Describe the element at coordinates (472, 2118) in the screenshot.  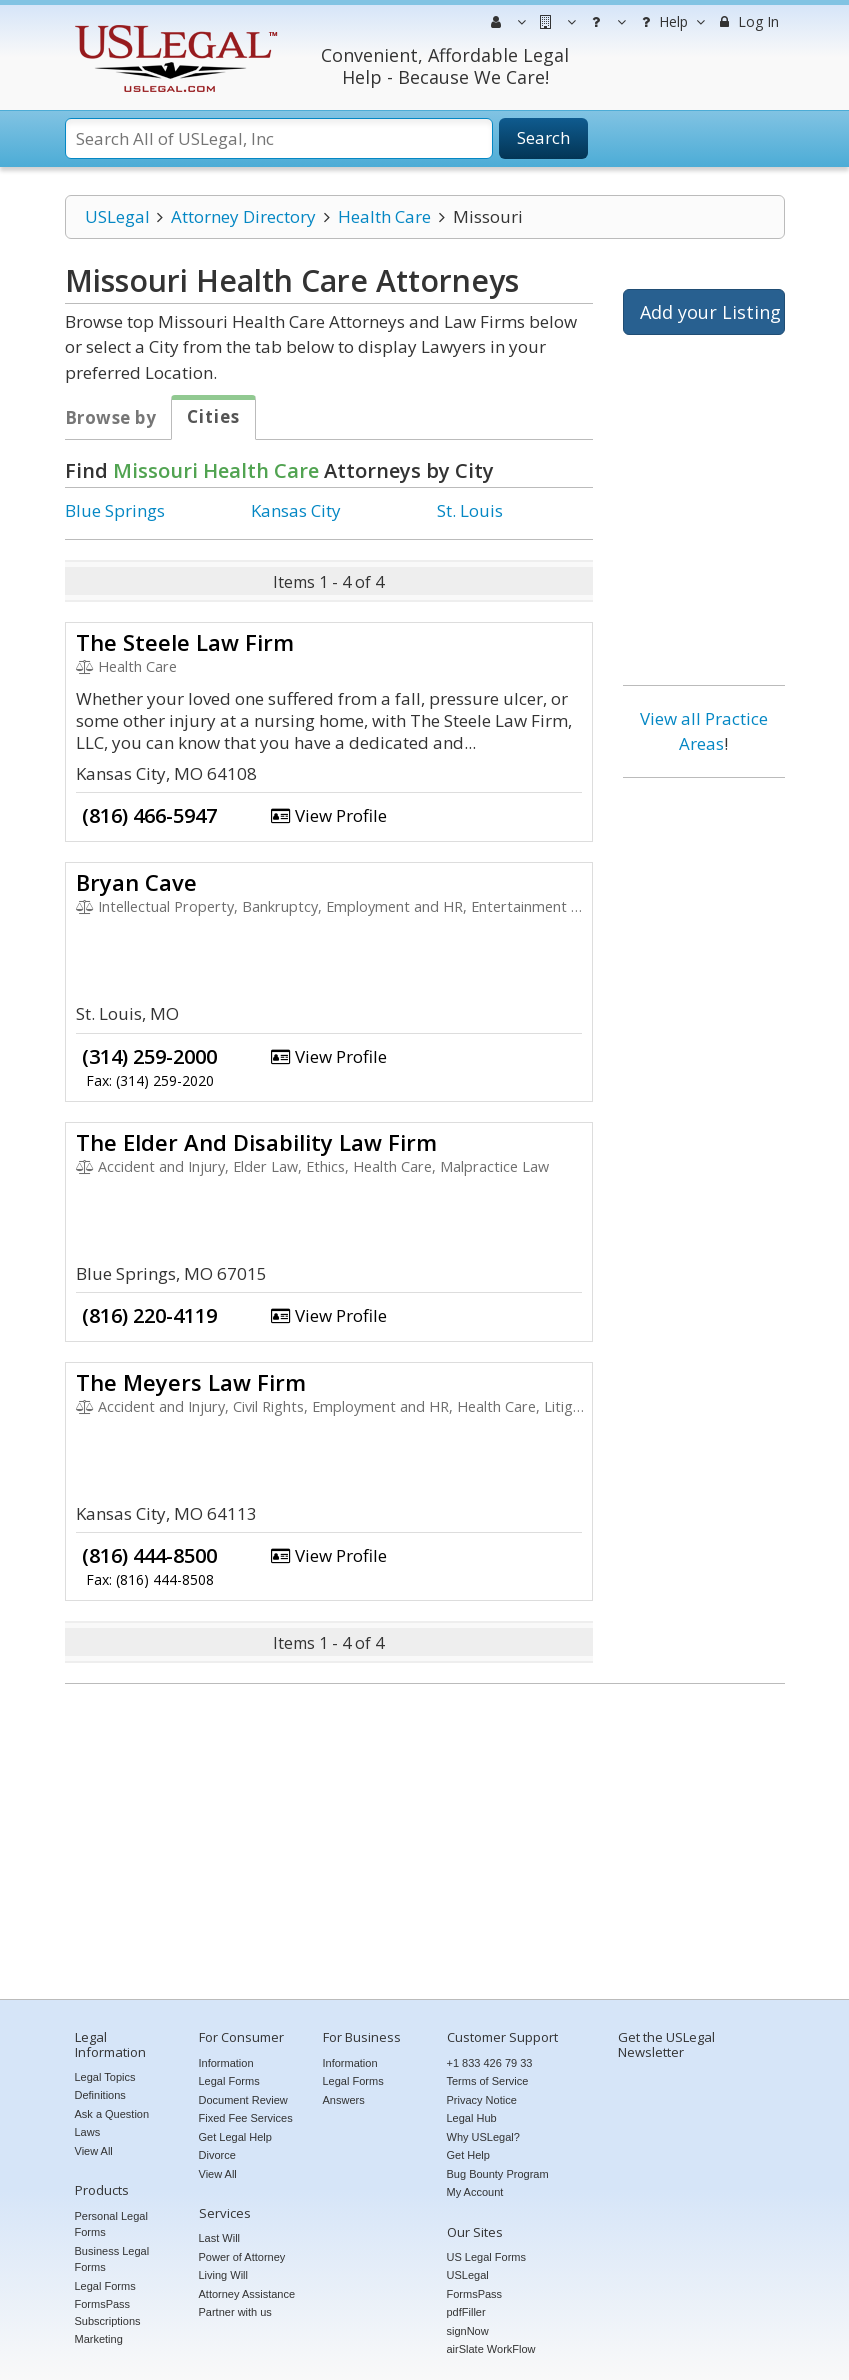
I see `Legal Hub` at that location.